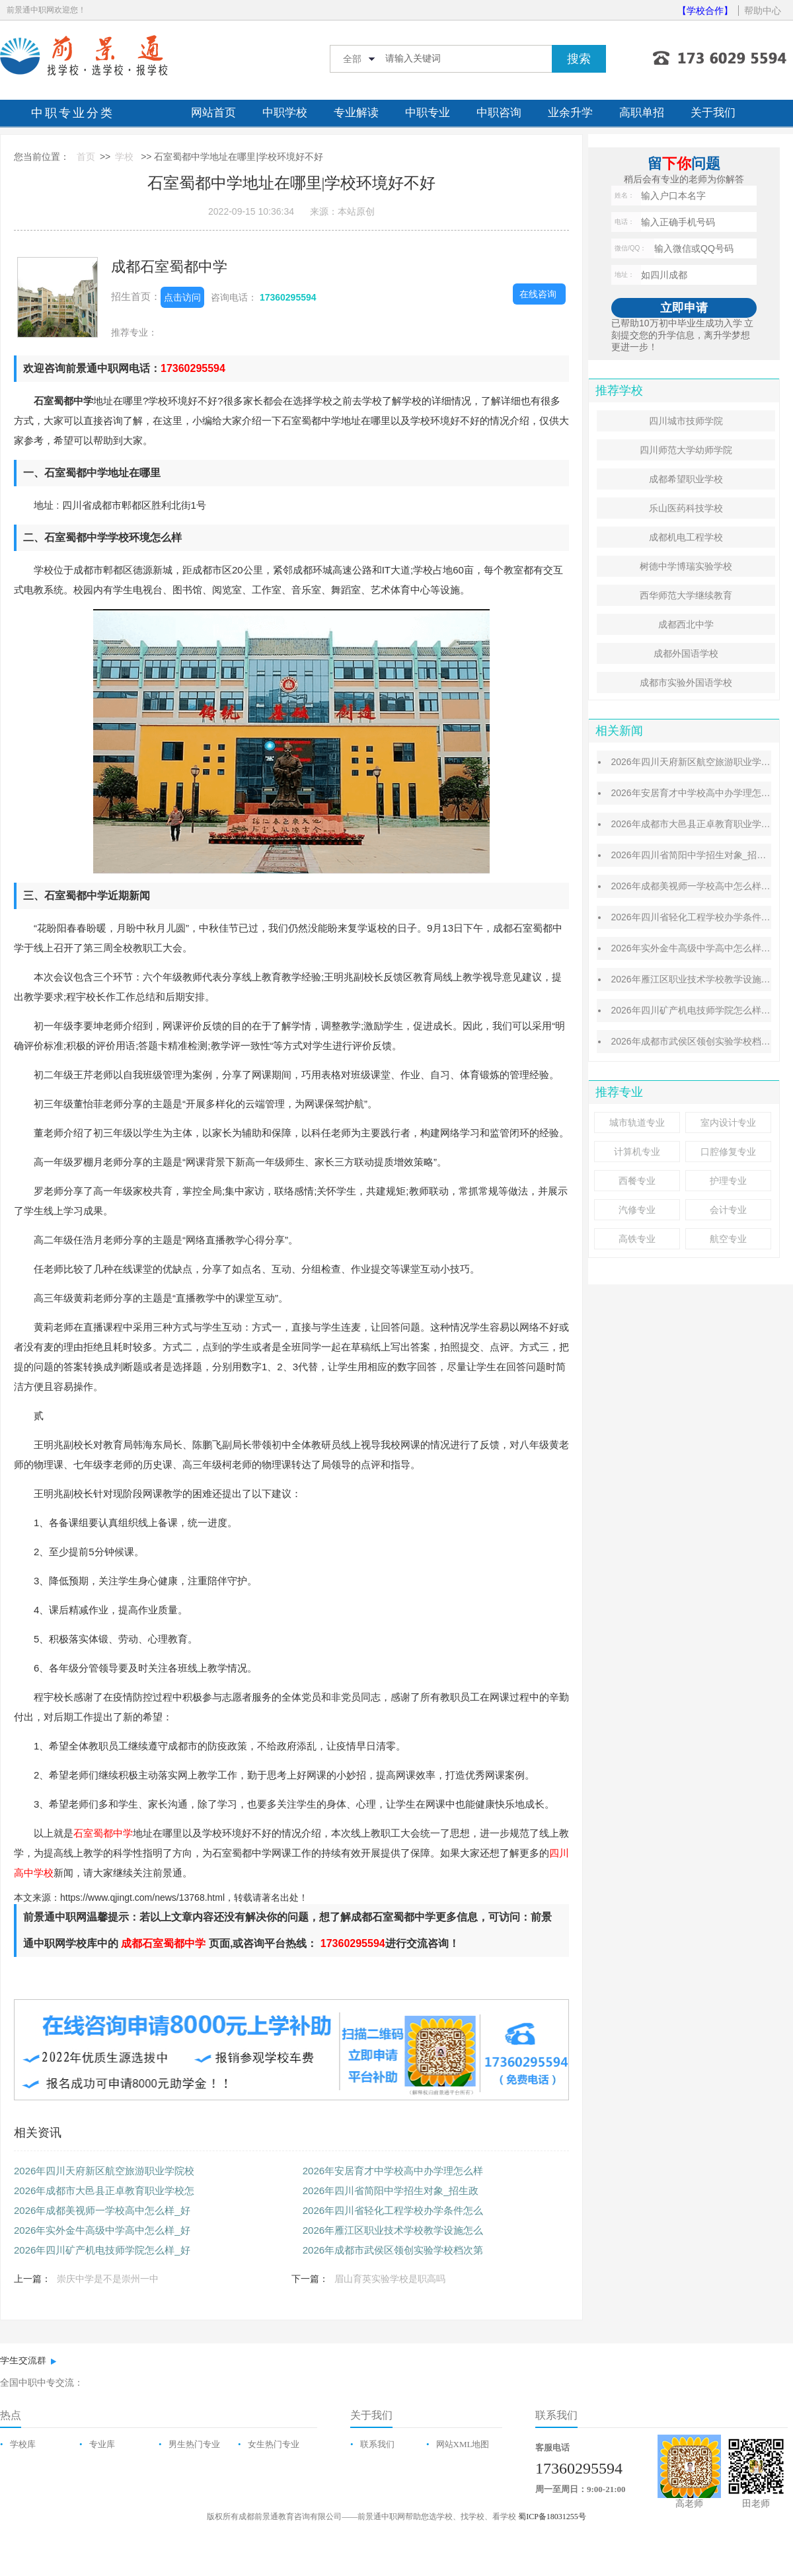  Describe the element at coordinates (389, 2278) in the screenshot. I see `眉山育英实验学校是职高吗` at that location.